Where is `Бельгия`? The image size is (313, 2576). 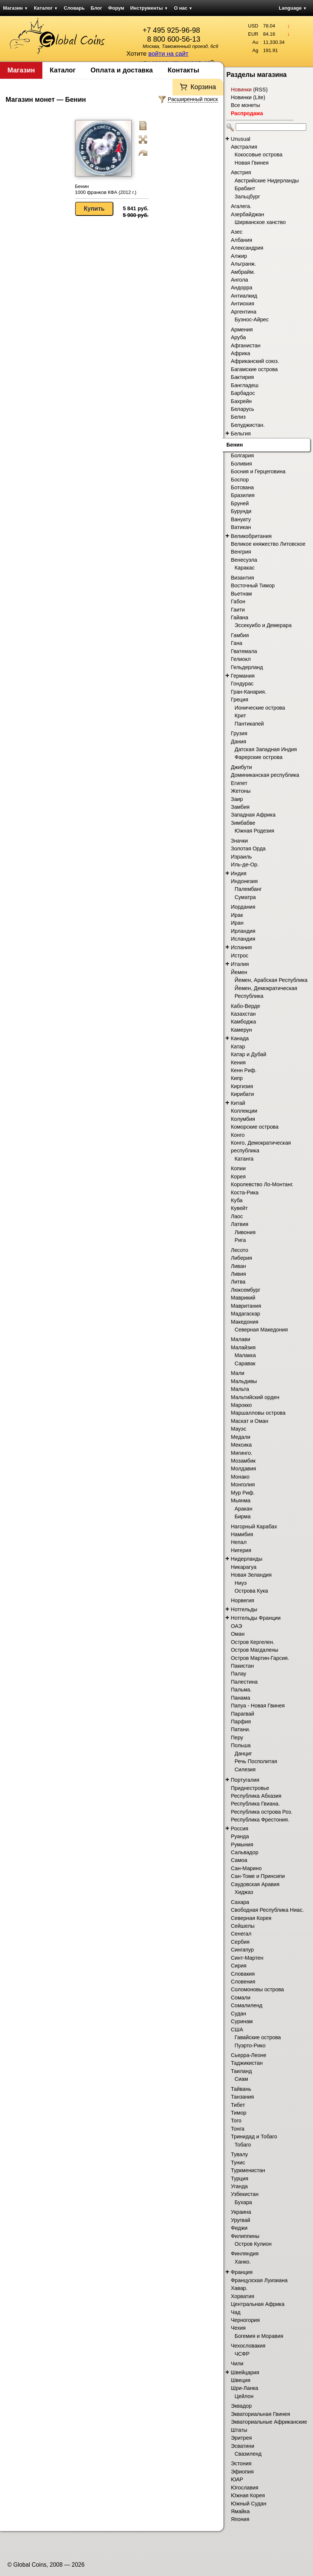 Бельгия is located at coordinates (241, 434).